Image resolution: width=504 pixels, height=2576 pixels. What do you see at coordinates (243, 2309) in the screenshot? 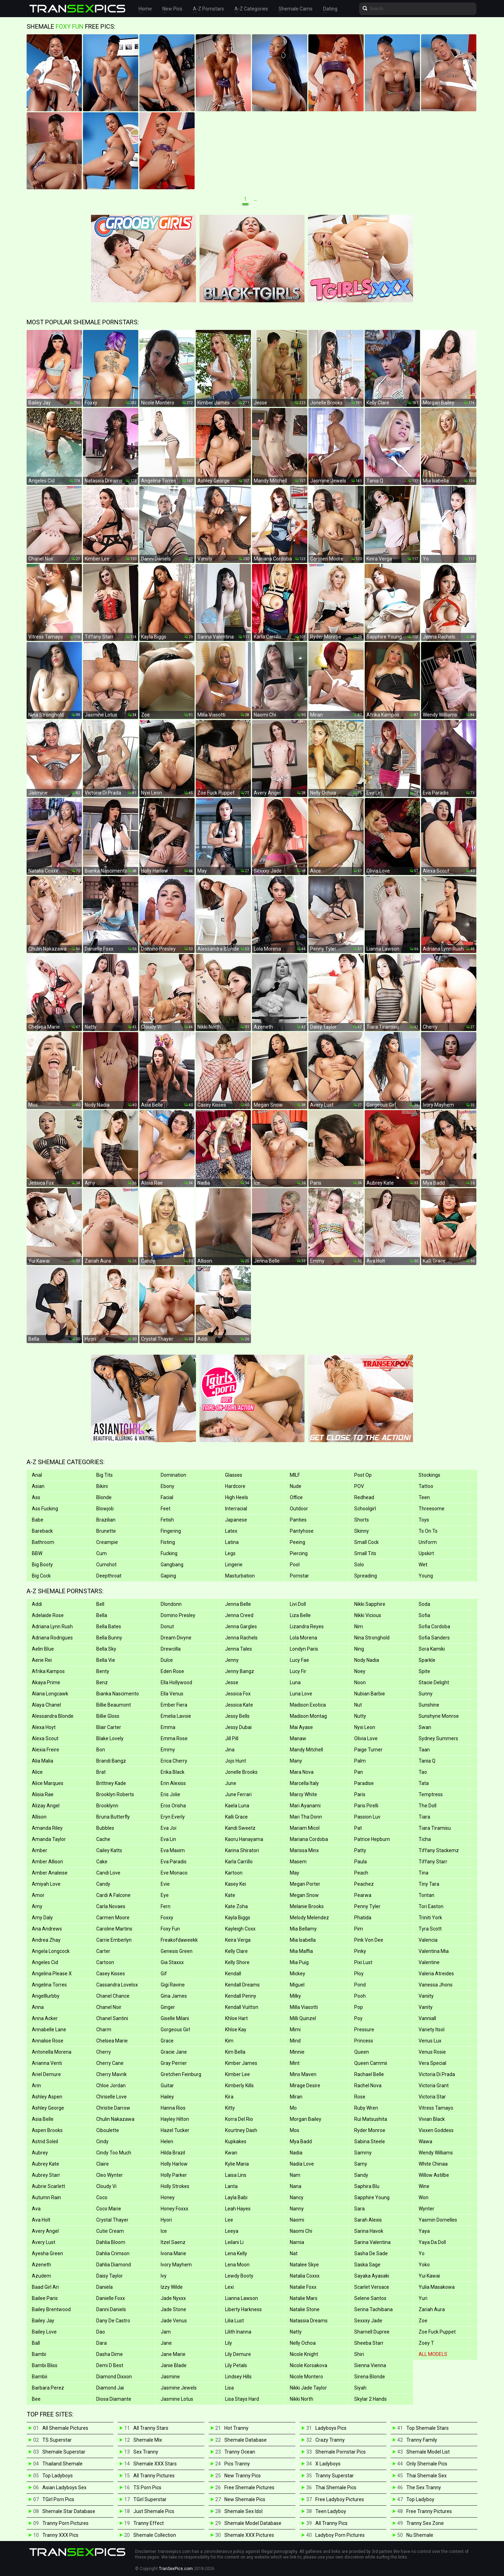
I see `Liberty Harkness` at bounding box center [243, 2309].